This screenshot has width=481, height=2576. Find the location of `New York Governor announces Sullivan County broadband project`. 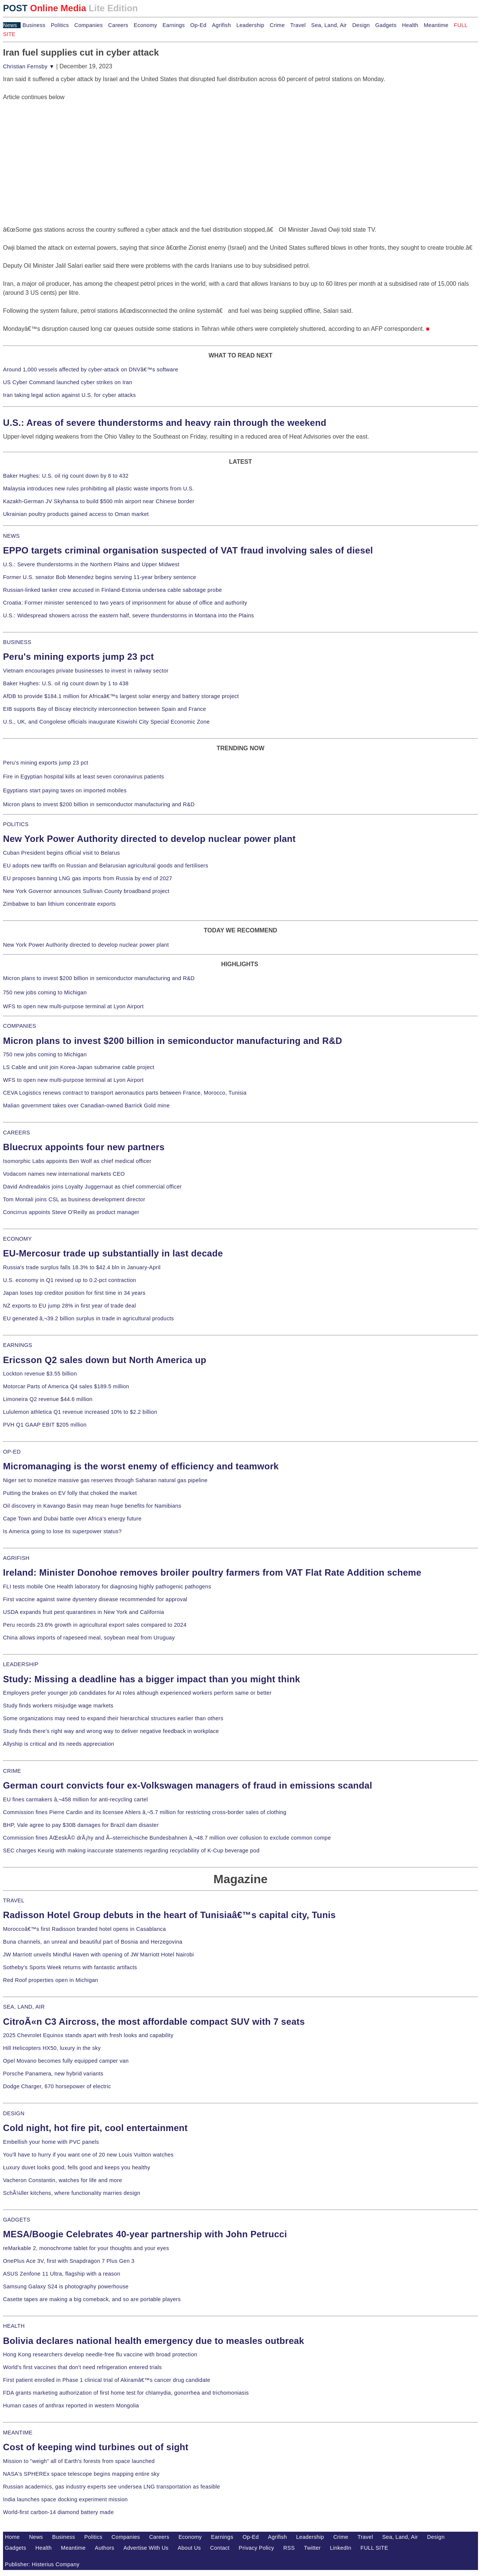

New York Governor announces Sullivan County broadband project is located at coordinates (86, 891).